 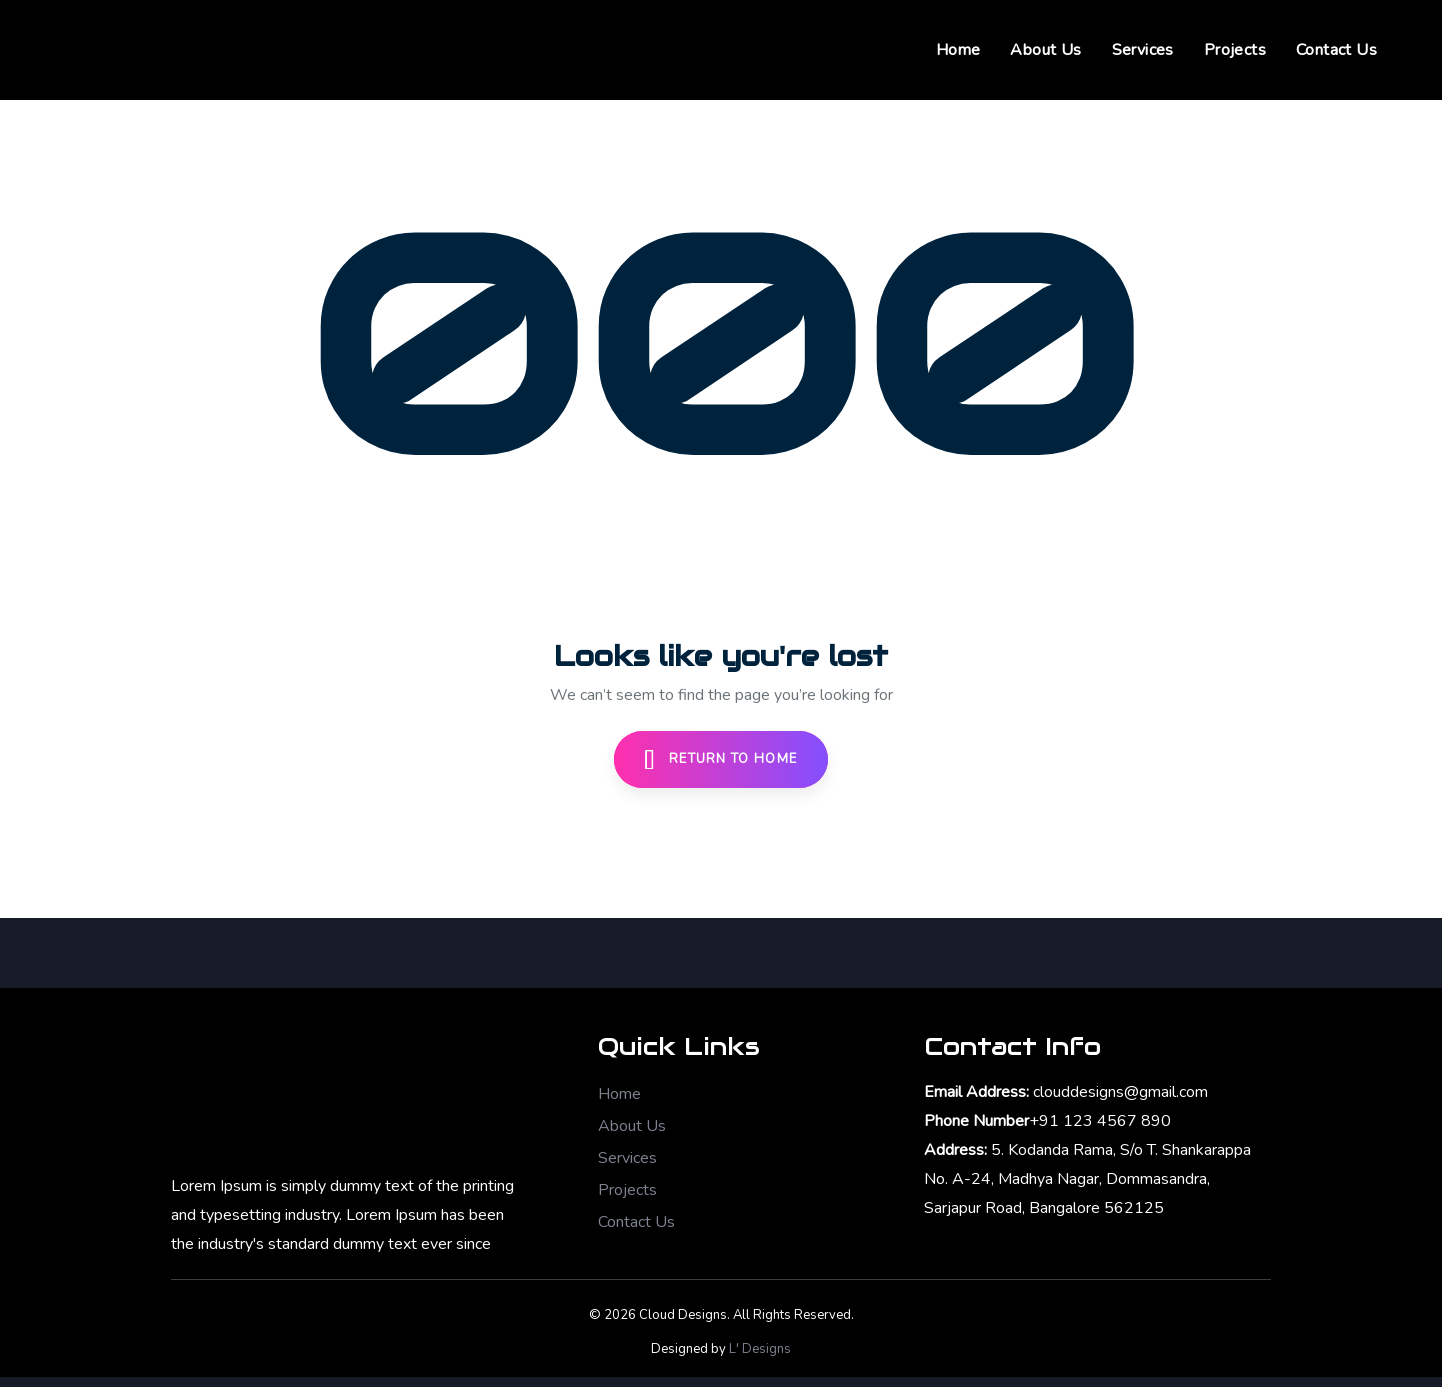 I want to click on Projects, so click(x=627, y=1190).